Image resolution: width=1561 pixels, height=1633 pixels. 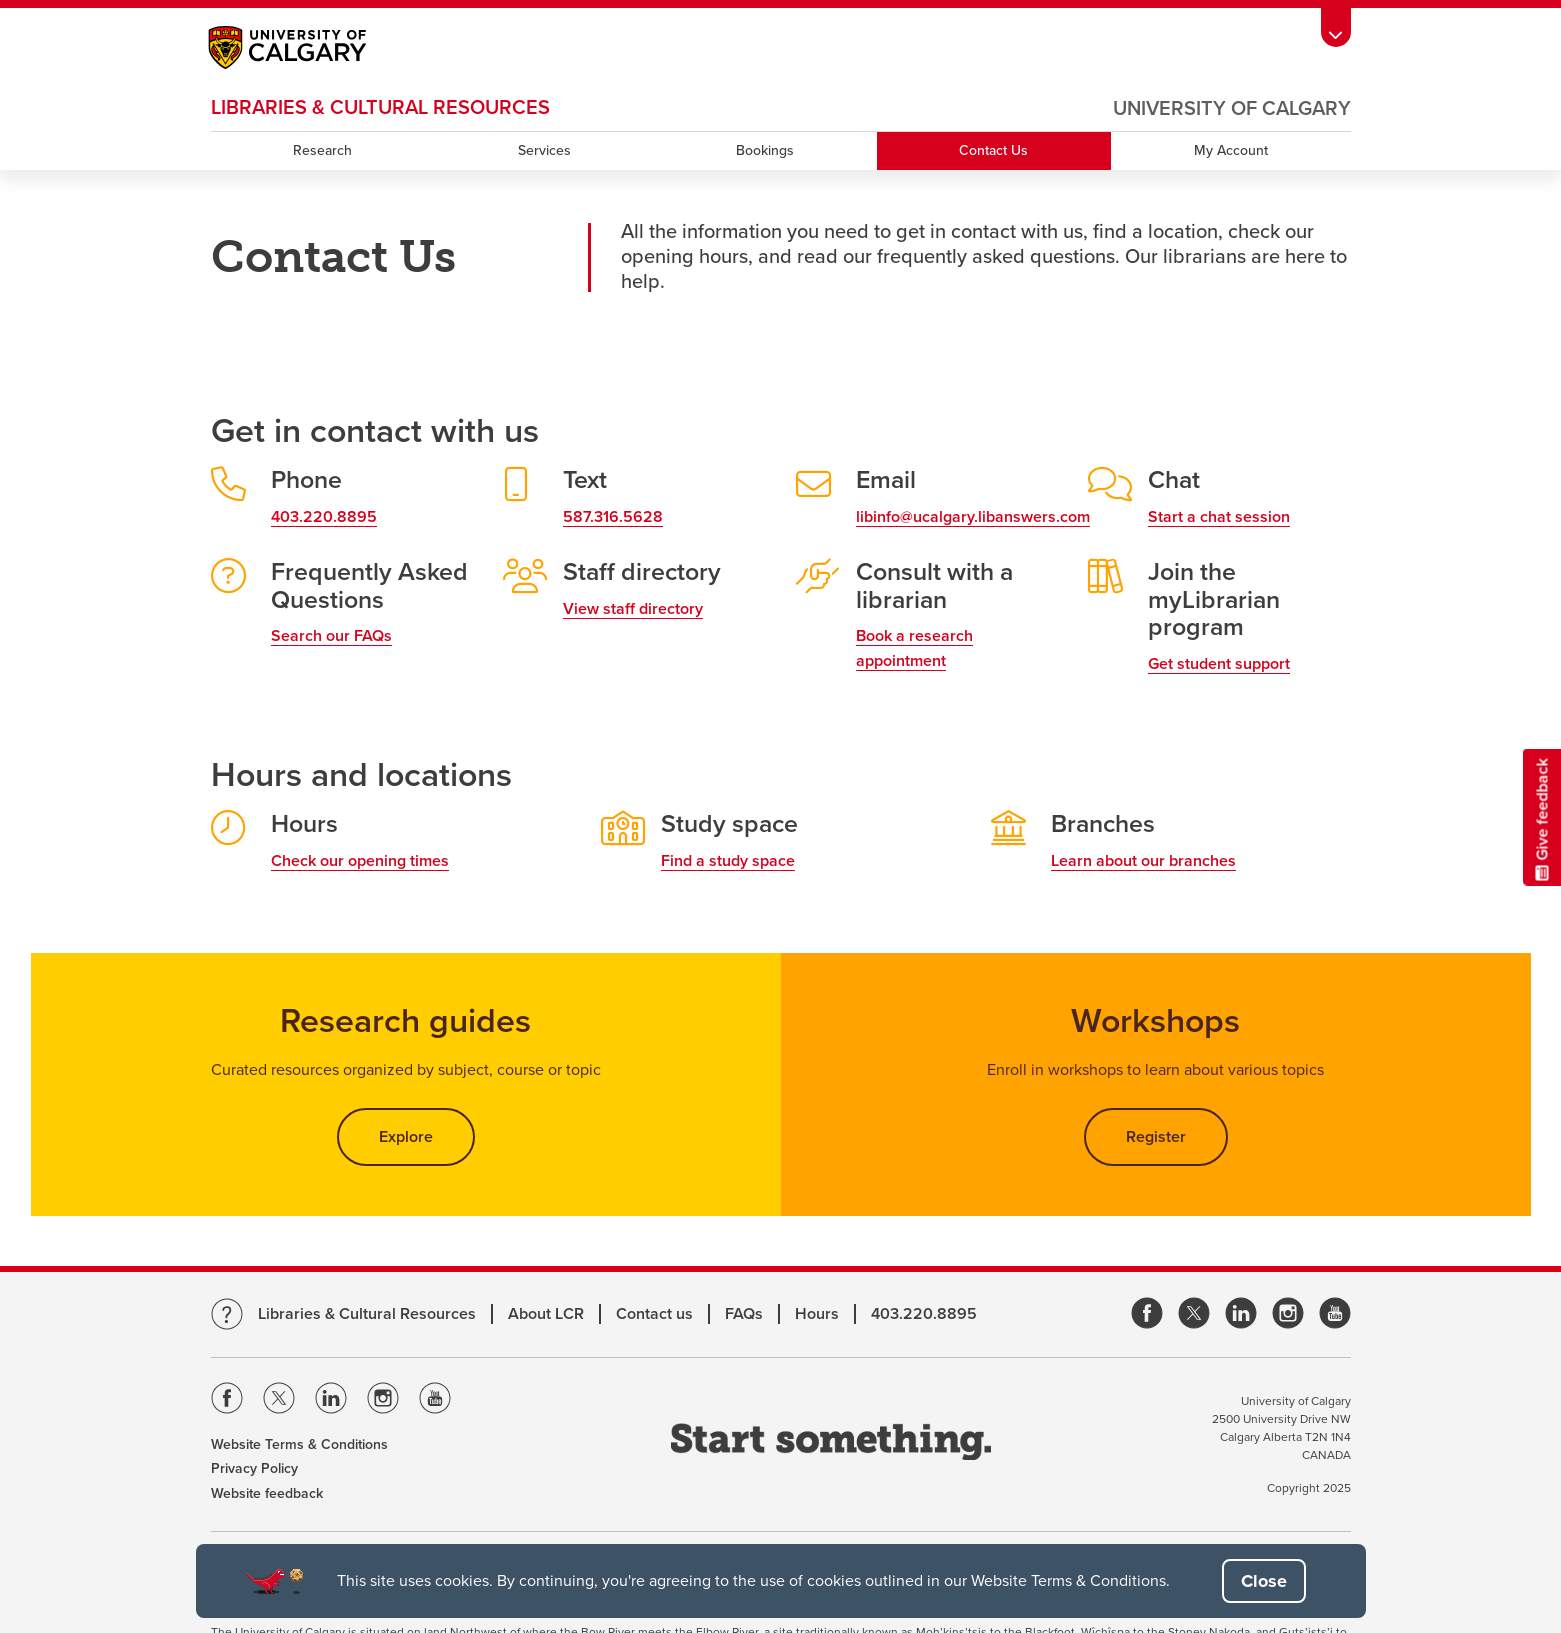 I want to click on [Toolbar Banner Button], so click(x=1336, y=27).